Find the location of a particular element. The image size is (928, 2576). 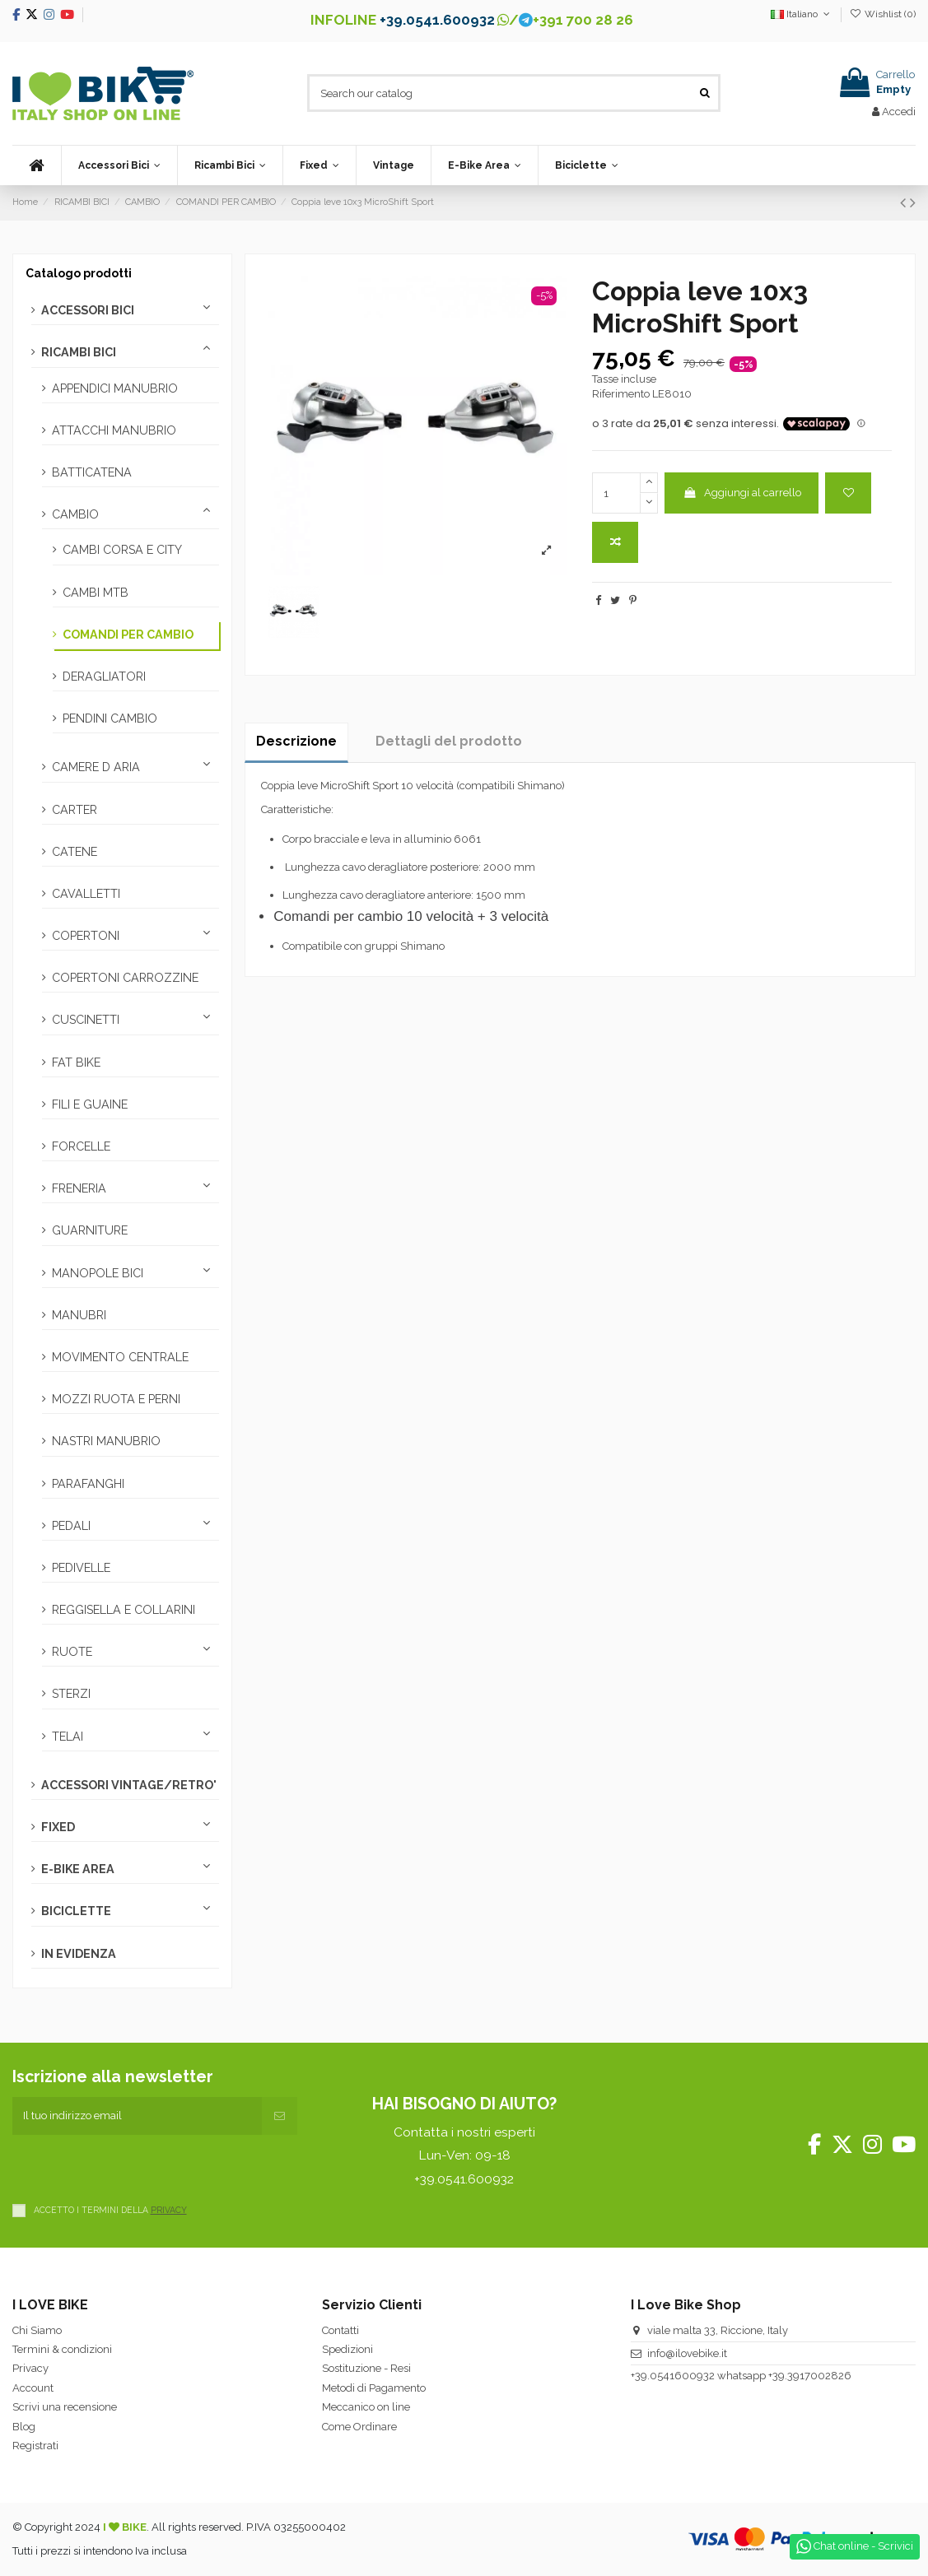

REGGISELLA E COLLARINI is located at coordinates (123, 1609).